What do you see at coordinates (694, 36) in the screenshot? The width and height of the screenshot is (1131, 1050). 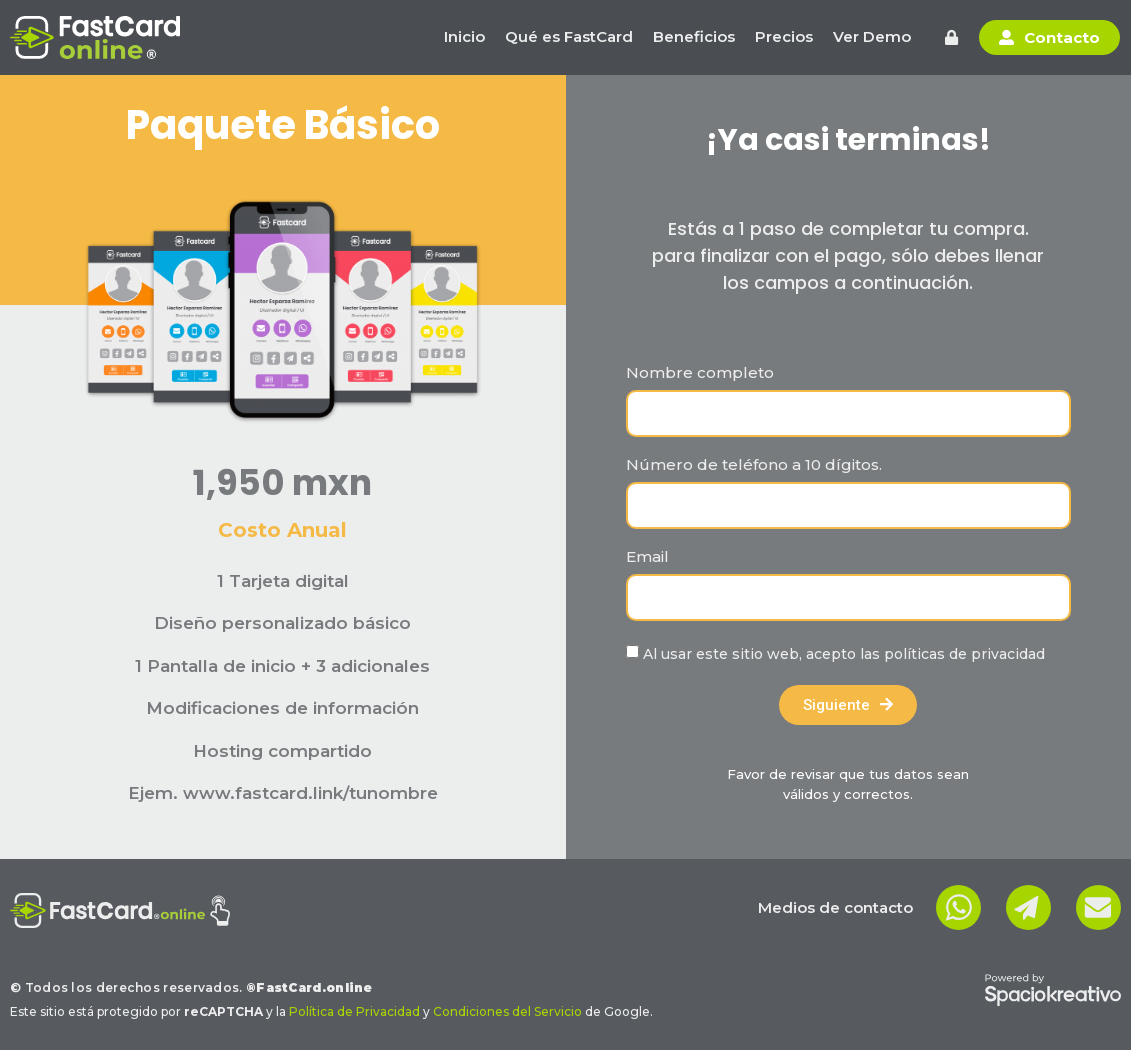 I see `Beneficios` at bounding box center [694, 36].